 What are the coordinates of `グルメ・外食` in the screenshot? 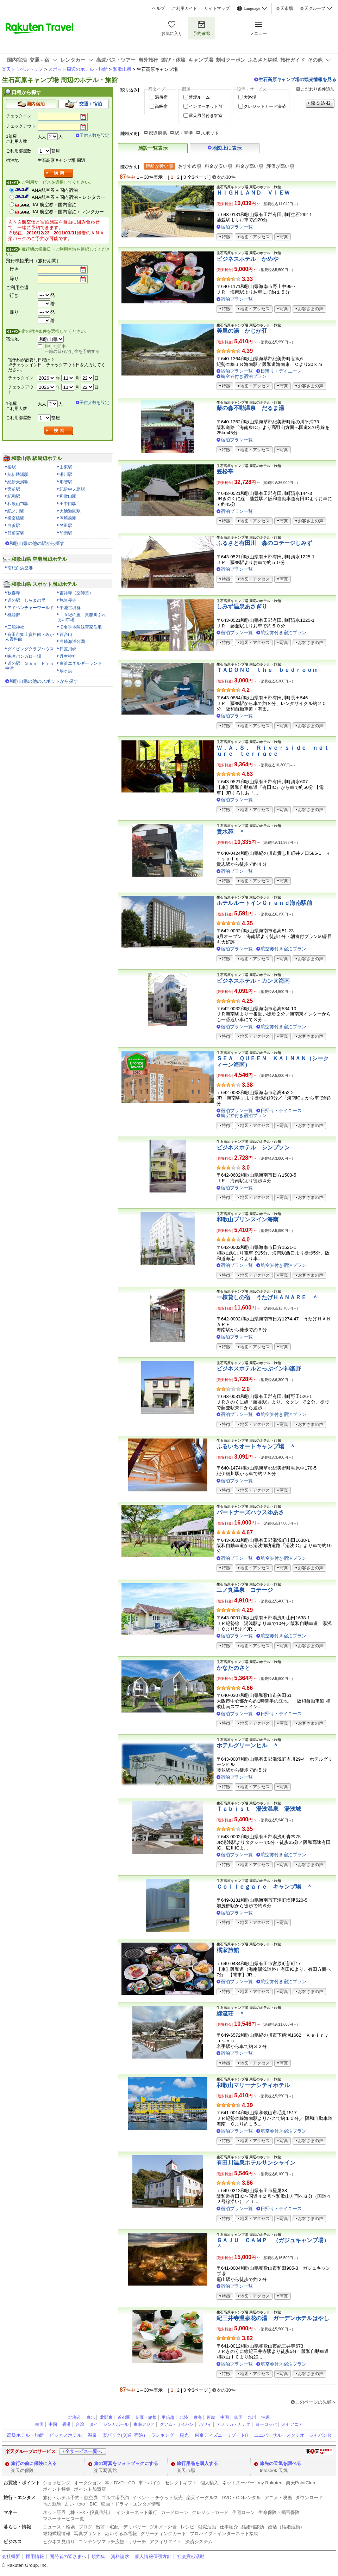 It's located at (163, 2526).